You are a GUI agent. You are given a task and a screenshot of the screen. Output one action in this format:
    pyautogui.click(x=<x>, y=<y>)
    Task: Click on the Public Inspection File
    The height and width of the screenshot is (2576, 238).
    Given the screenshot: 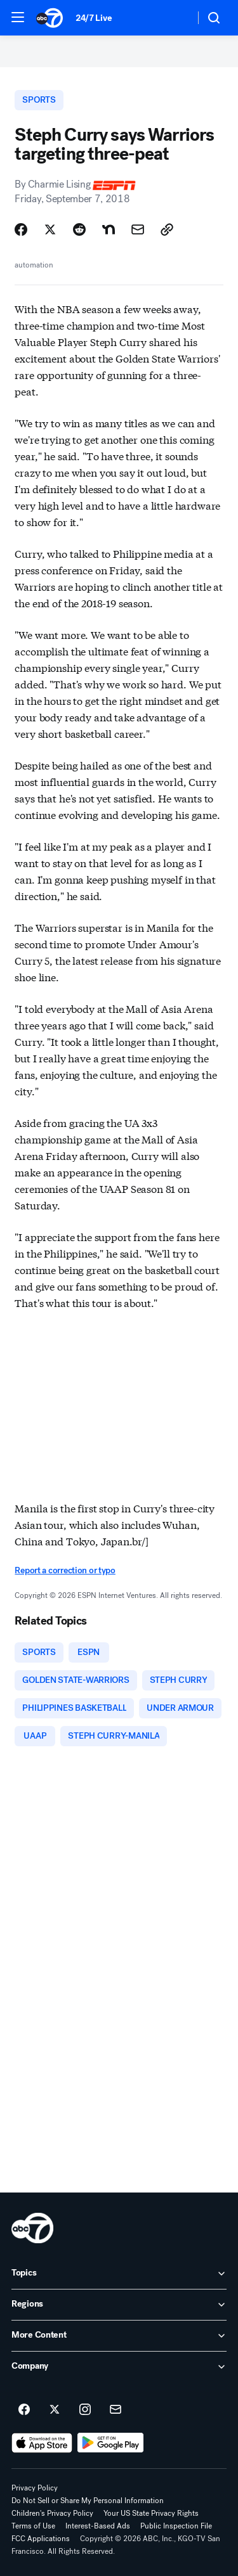 What is the action you would take?
    pyautogui.click(x=176, y=2526)
    